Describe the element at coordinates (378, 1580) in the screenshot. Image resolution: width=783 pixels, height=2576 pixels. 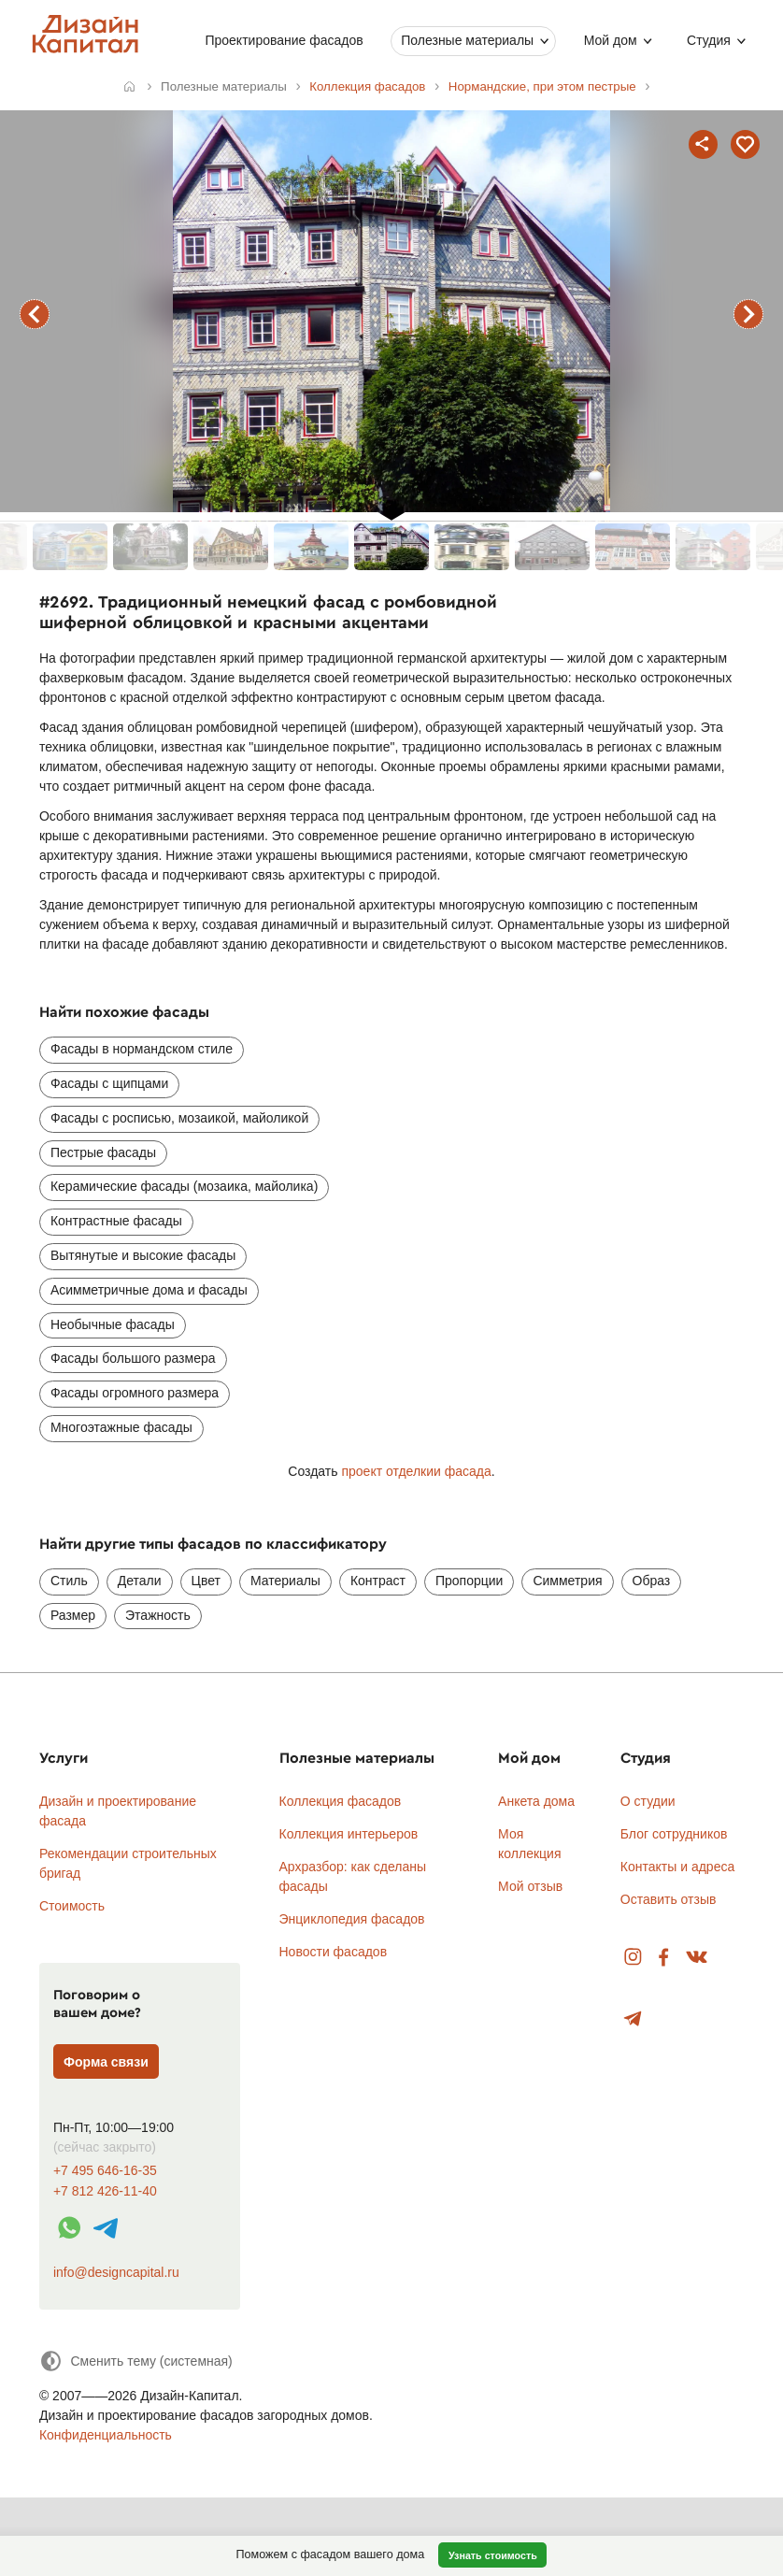
I see `Контраст` at that location.